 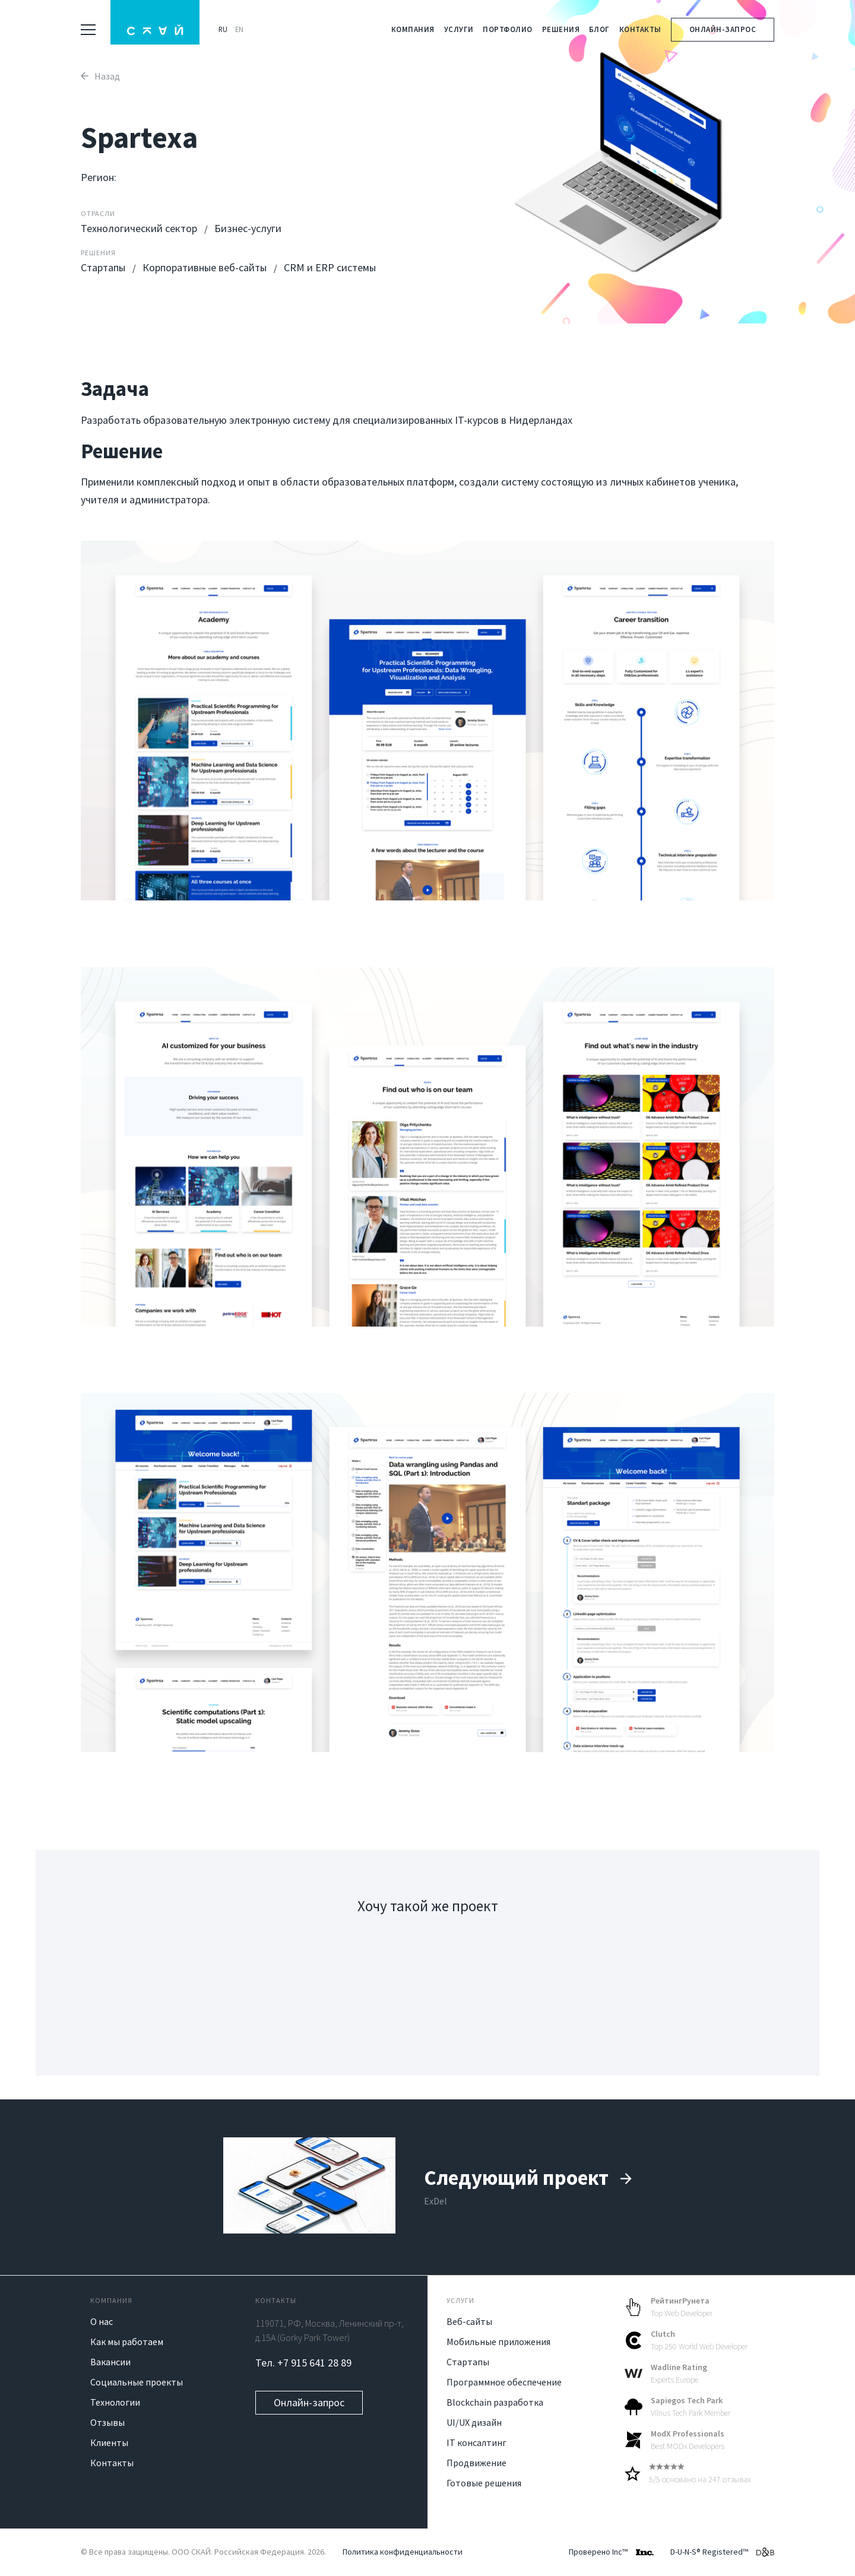 I want to click on IT консалтинг, so click(x=476, y=2442).